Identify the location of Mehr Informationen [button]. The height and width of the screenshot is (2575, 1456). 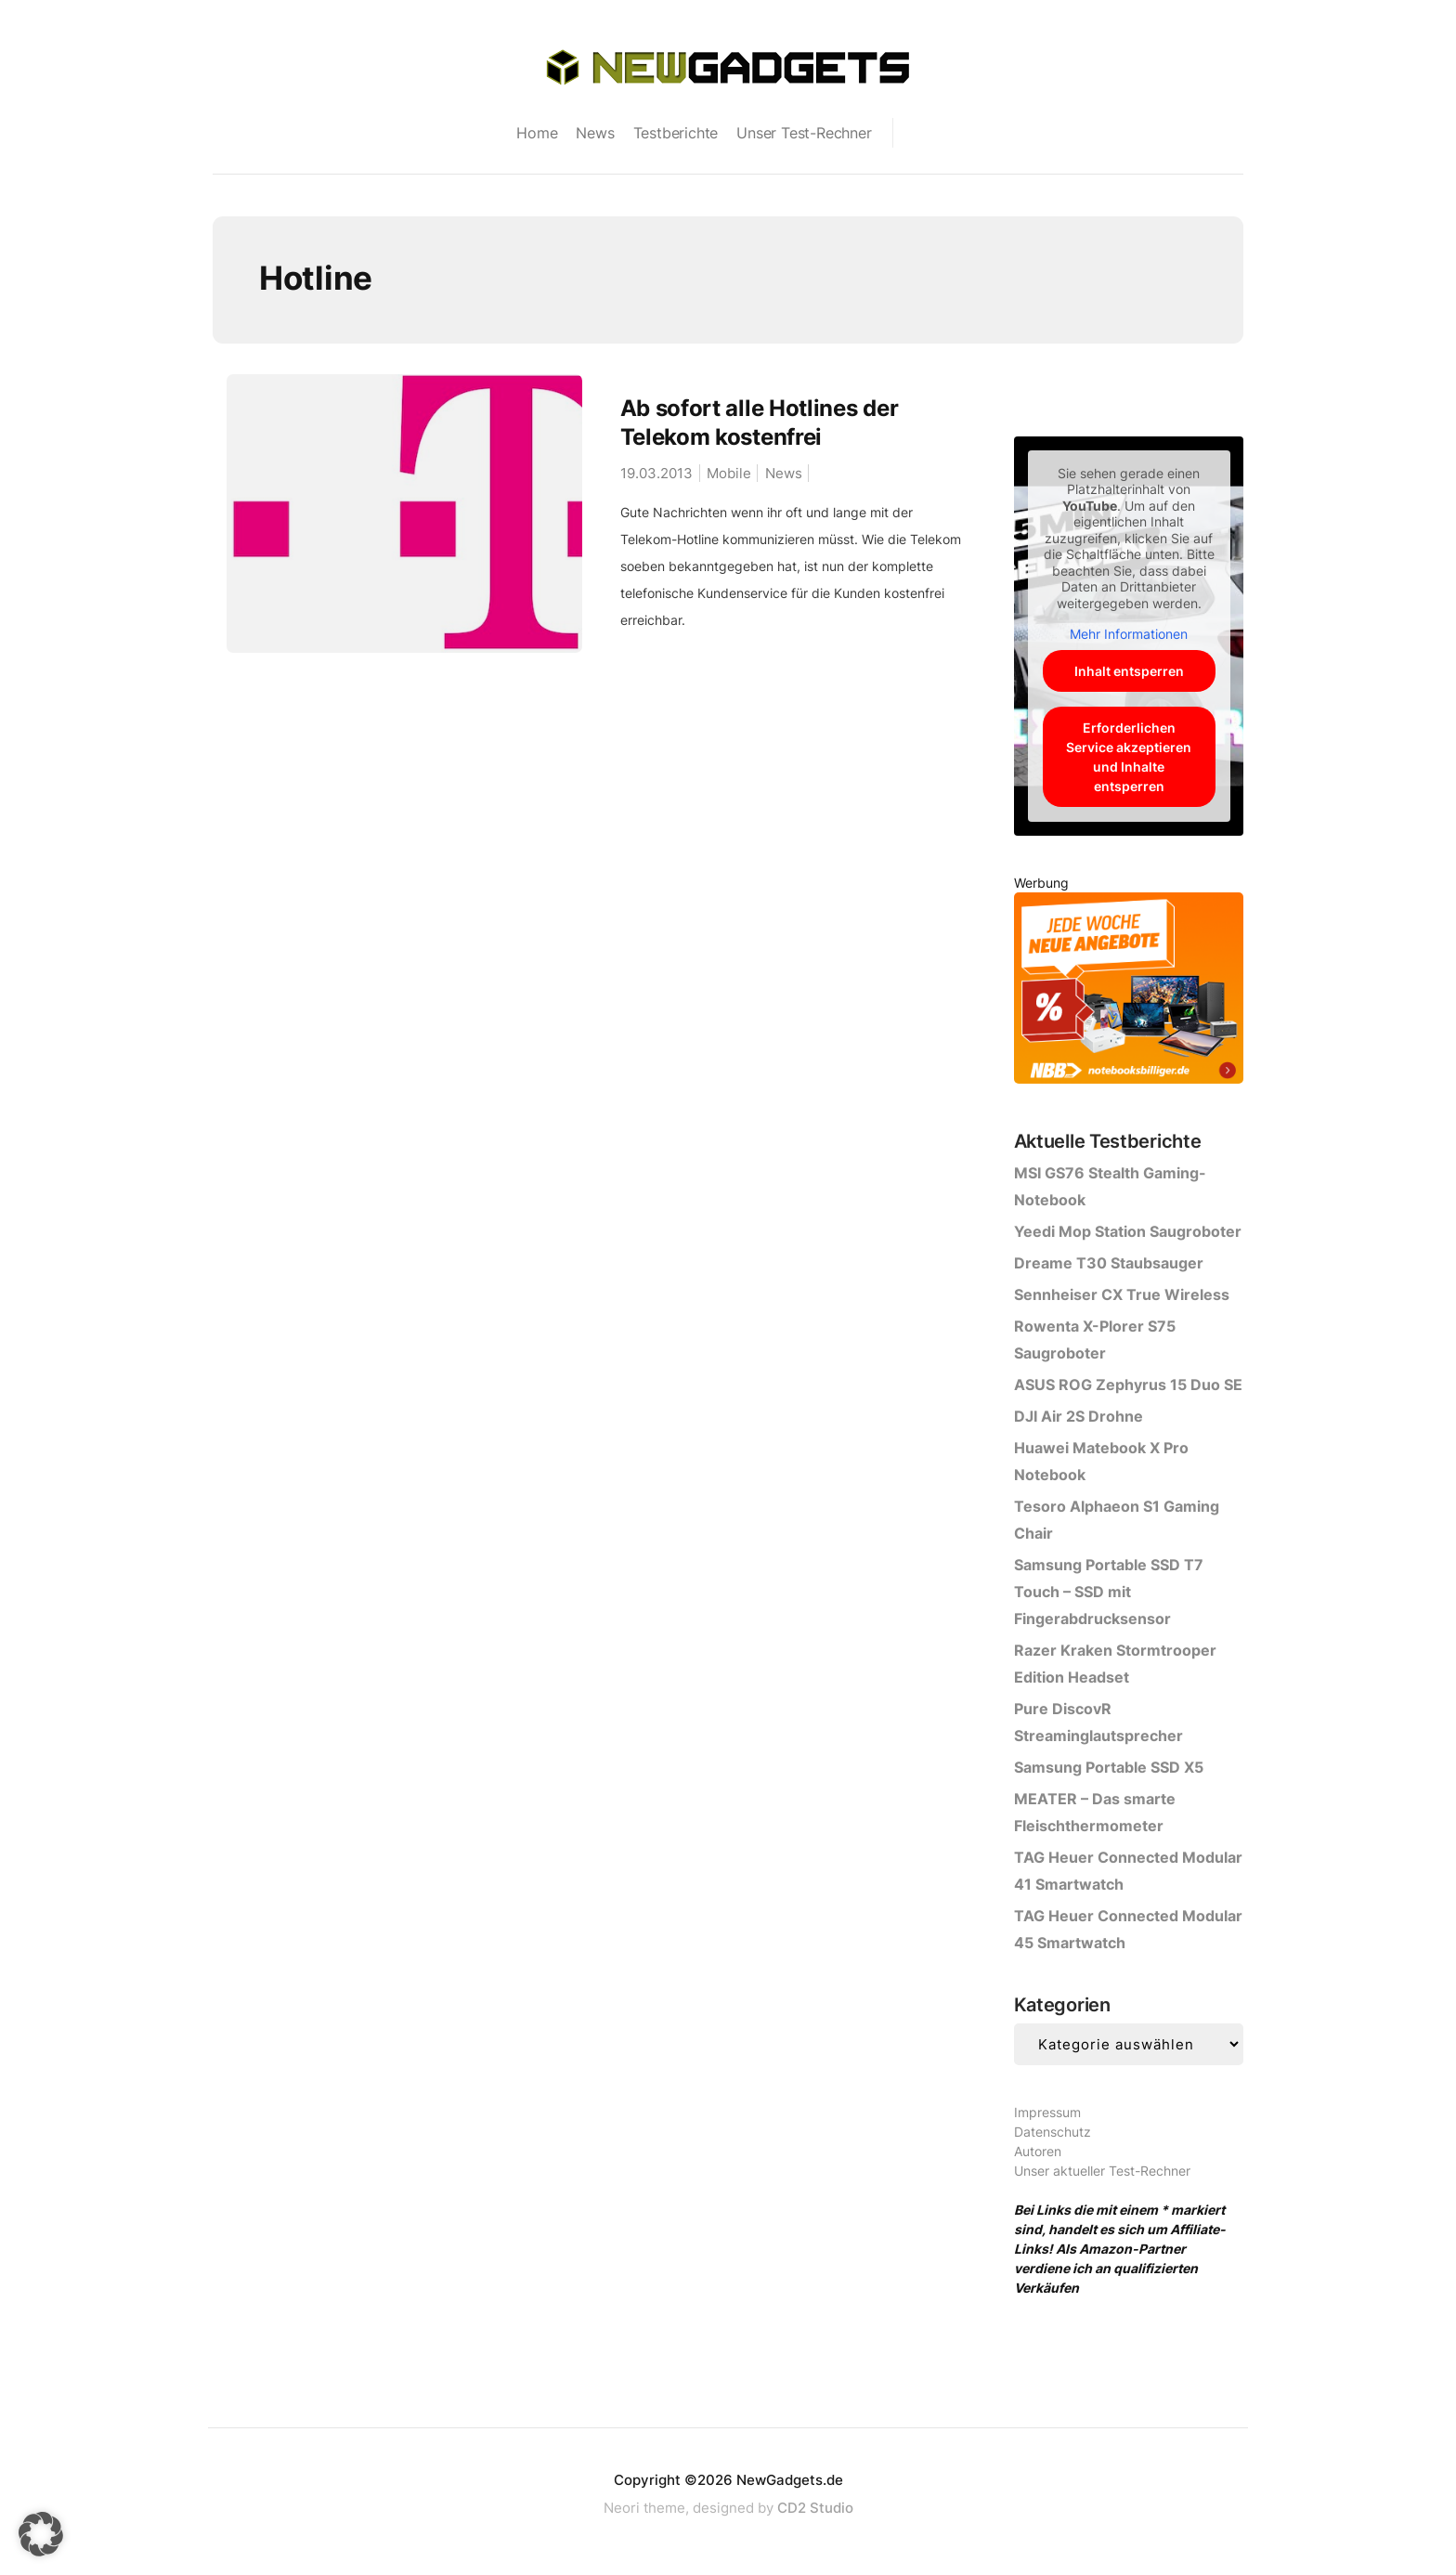
(1129, 634).